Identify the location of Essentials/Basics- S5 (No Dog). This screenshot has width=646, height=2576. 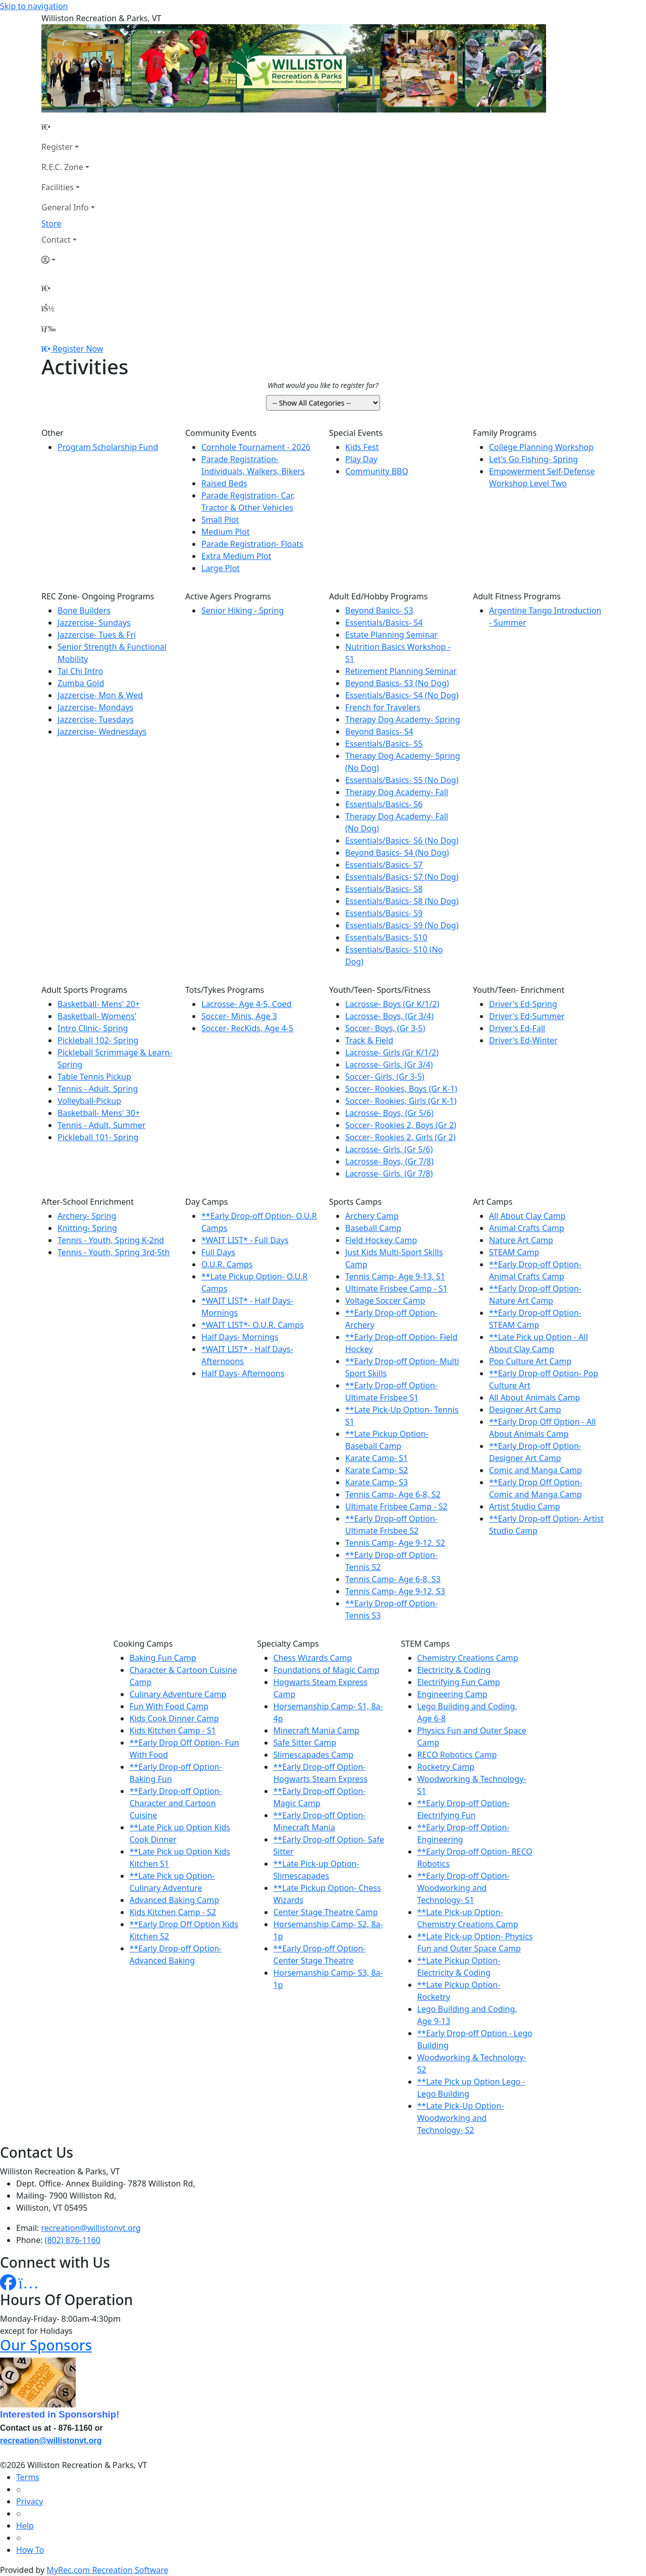
(401, 780).